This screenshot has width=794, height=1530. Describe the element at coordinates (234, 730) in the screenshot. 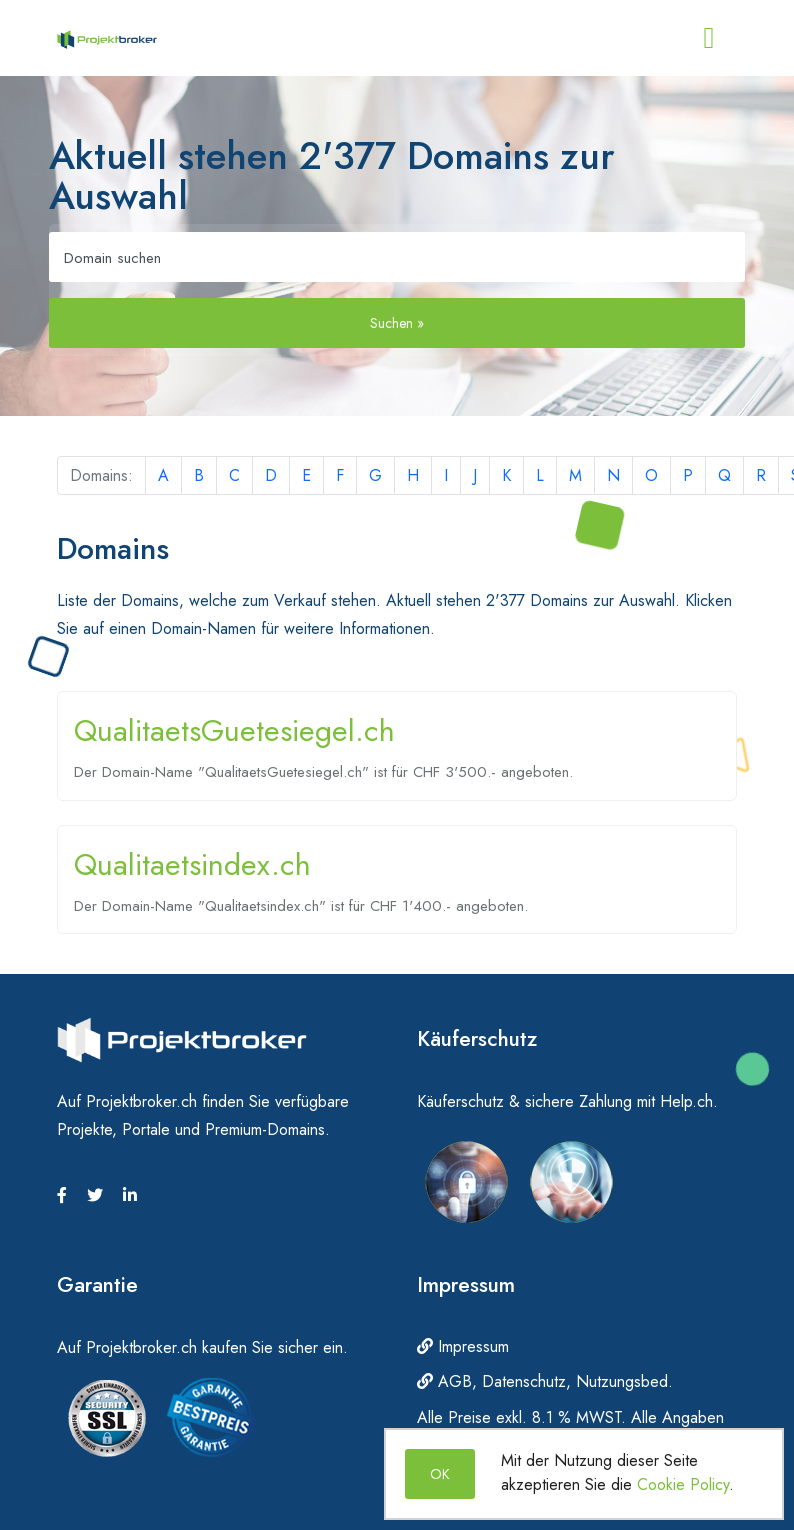

I see `QualitaetsGuetesiegel.ch` at that location.